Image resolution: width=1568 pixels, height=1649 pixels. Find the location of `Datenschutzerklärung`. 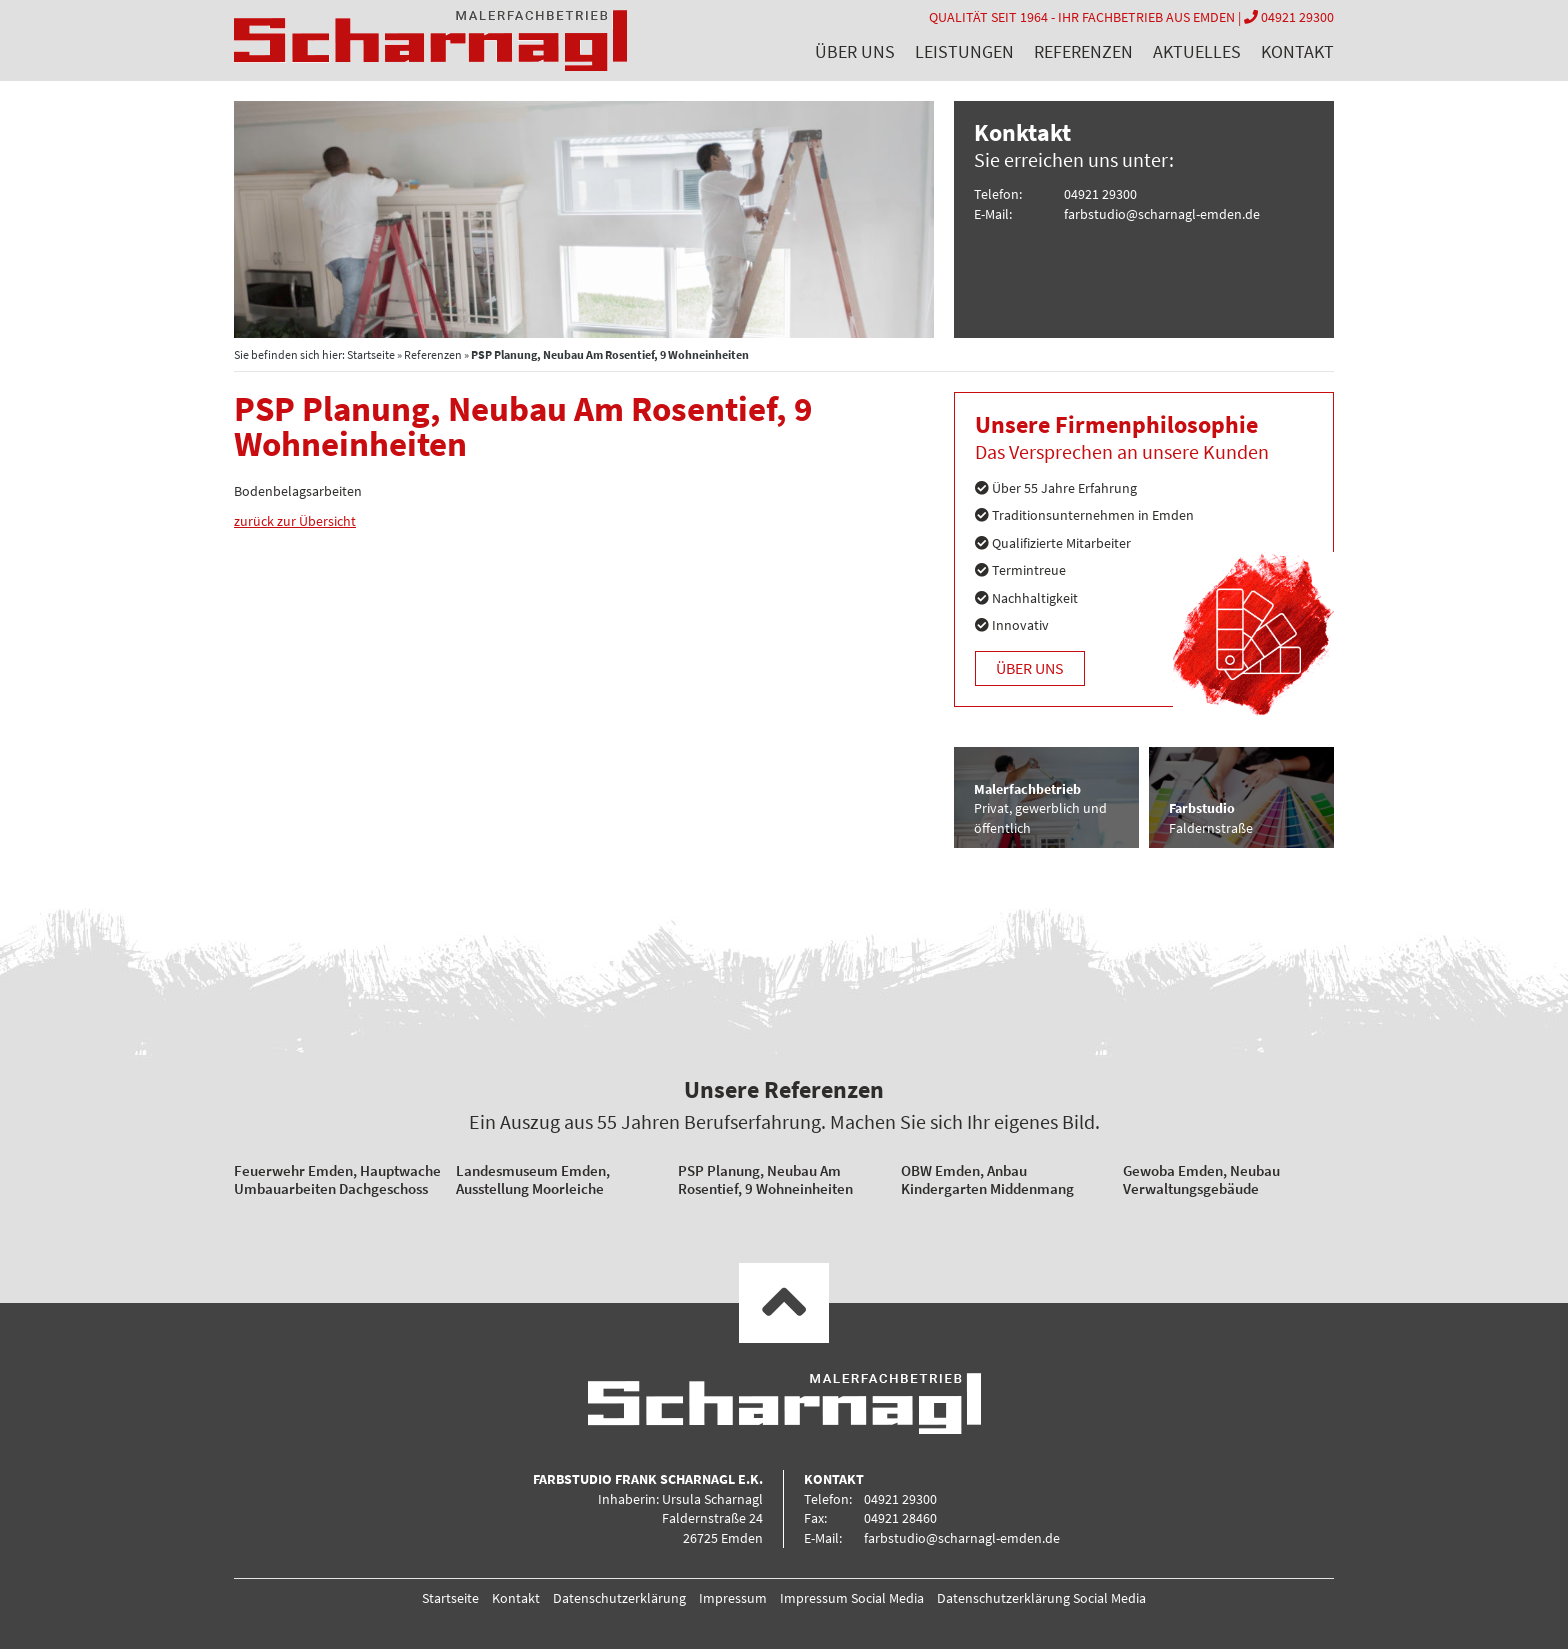

Datenschutzerklärung is located at coordinates (619, 1598).